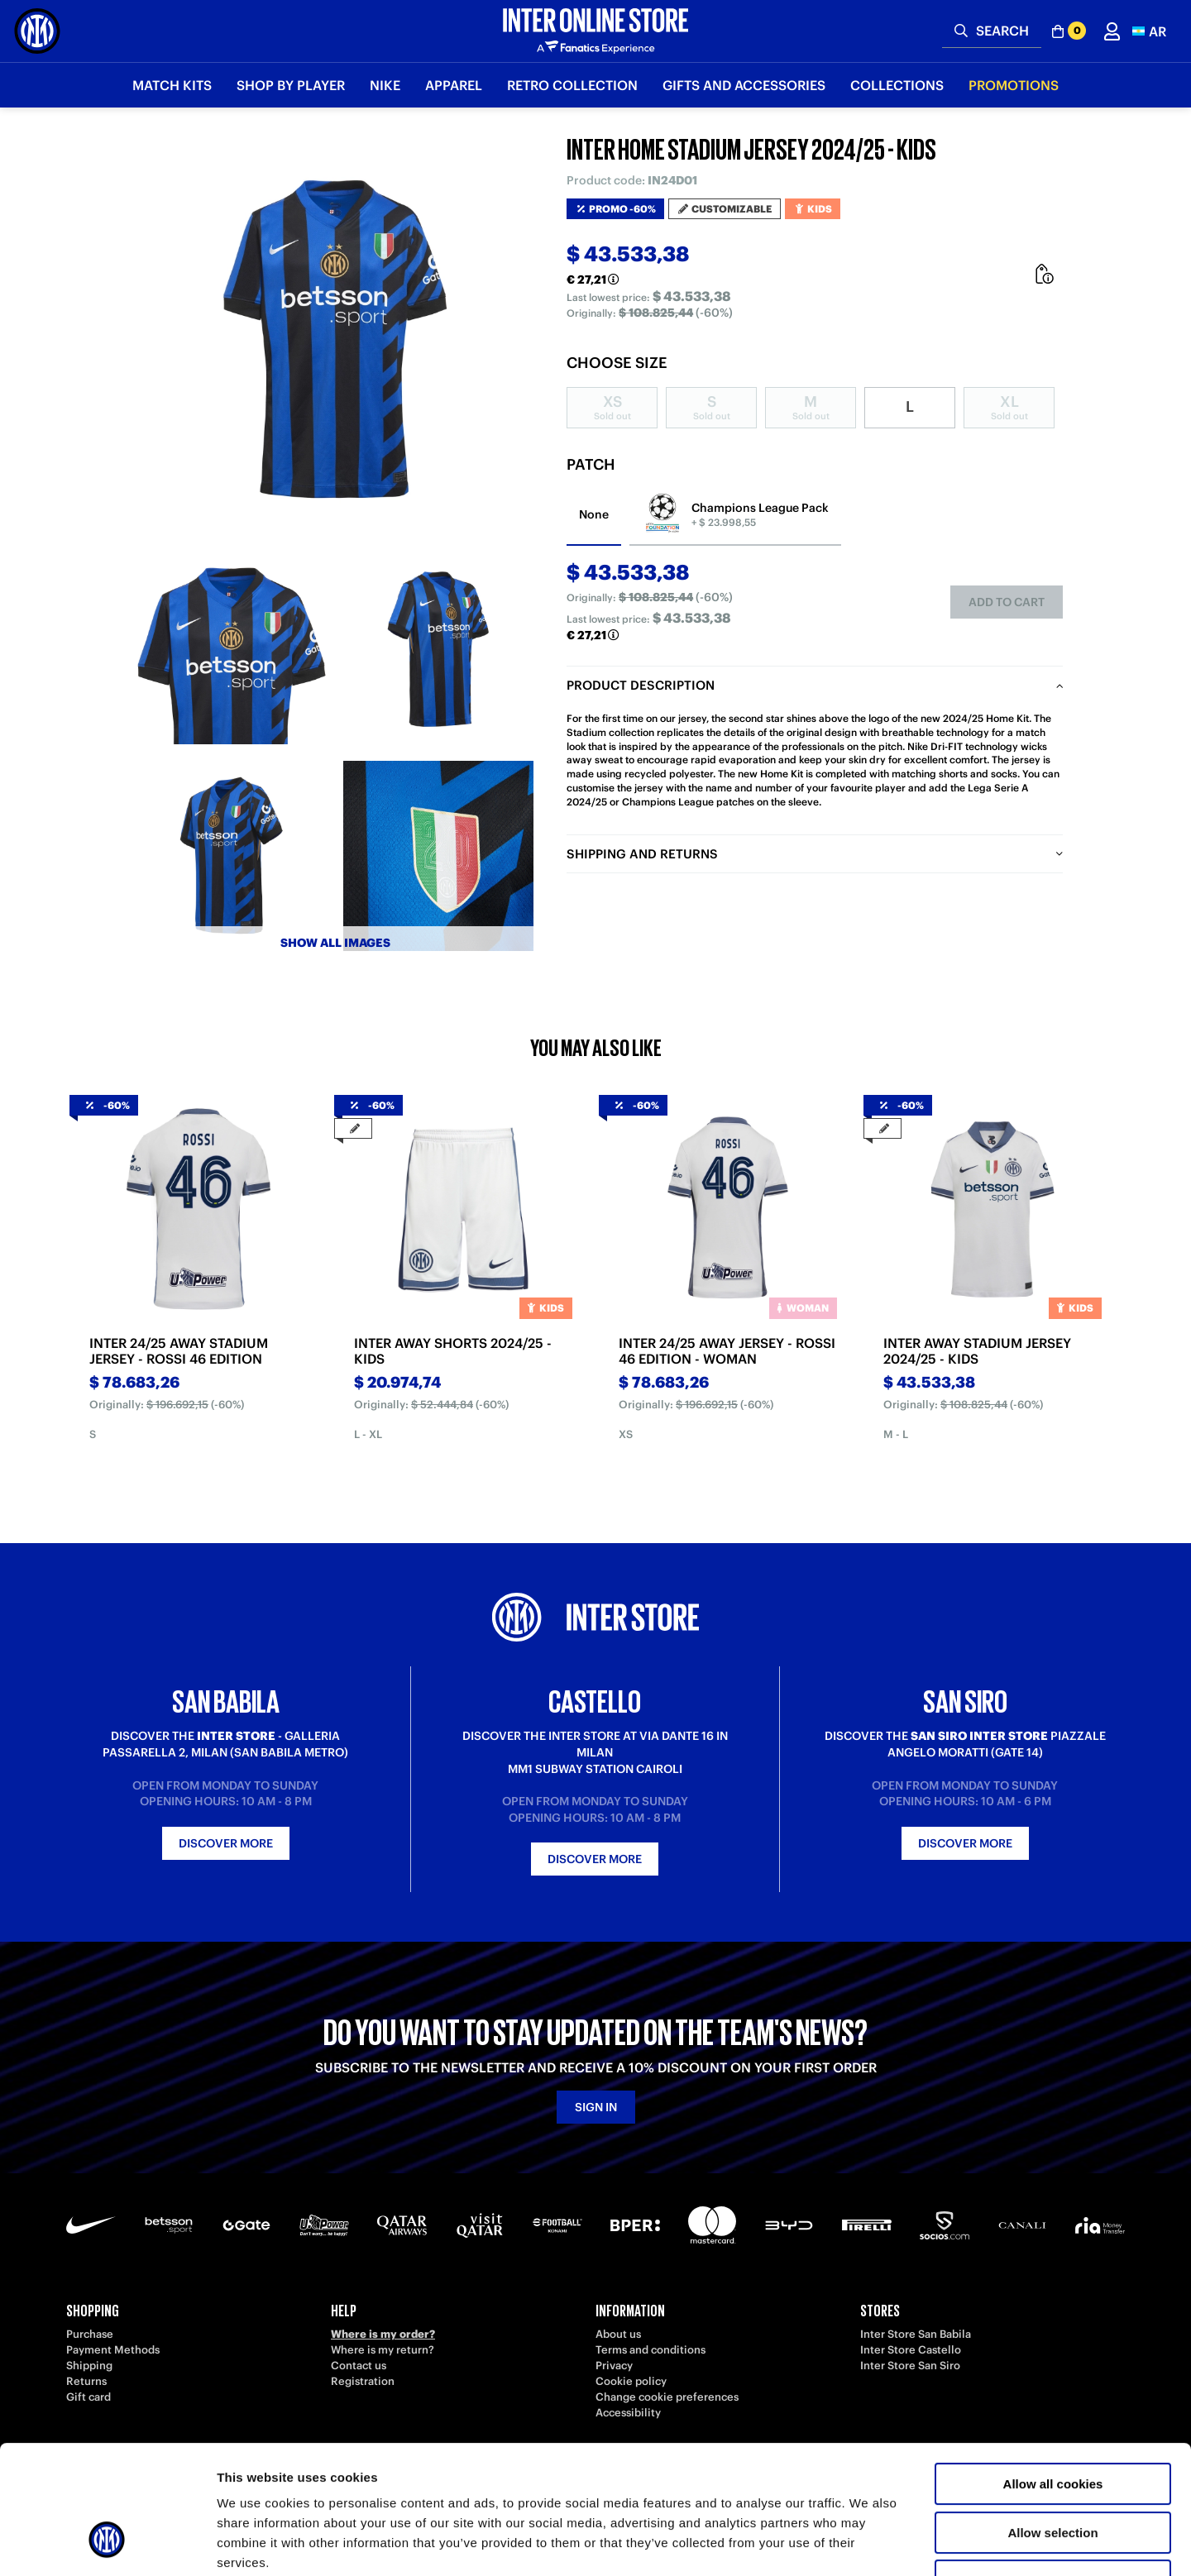 The image size is (1191, 2576). What do you see at coordinates (977, 1351) in the screenshot?
I see `INTER AWAY STADIUM JERSEY 2024/25 - KIDS` at bounding box center [977, 1351].